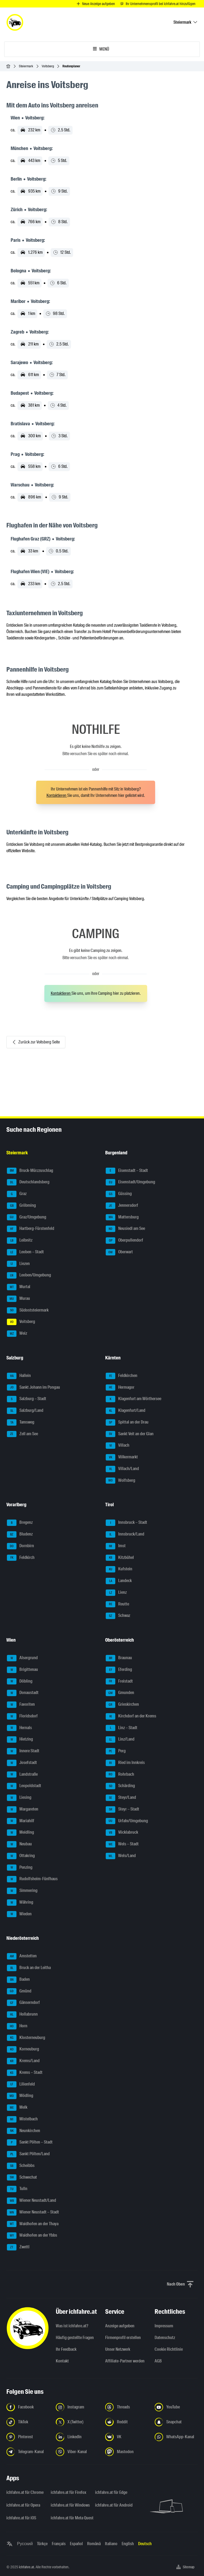  I want to click on Was ist ichfahre.at?, so click(72, 2326).